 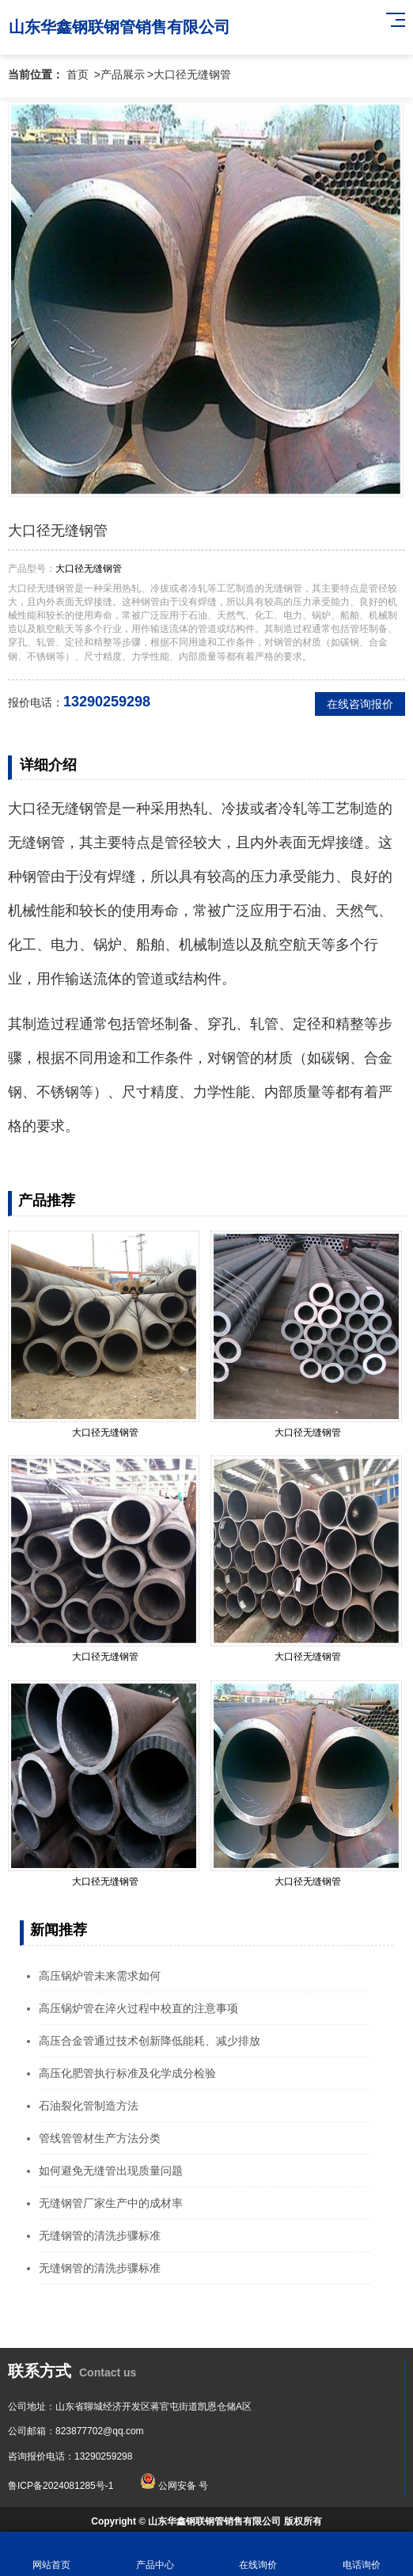 I want to click on 产品展示, so click(x=122, y=74).